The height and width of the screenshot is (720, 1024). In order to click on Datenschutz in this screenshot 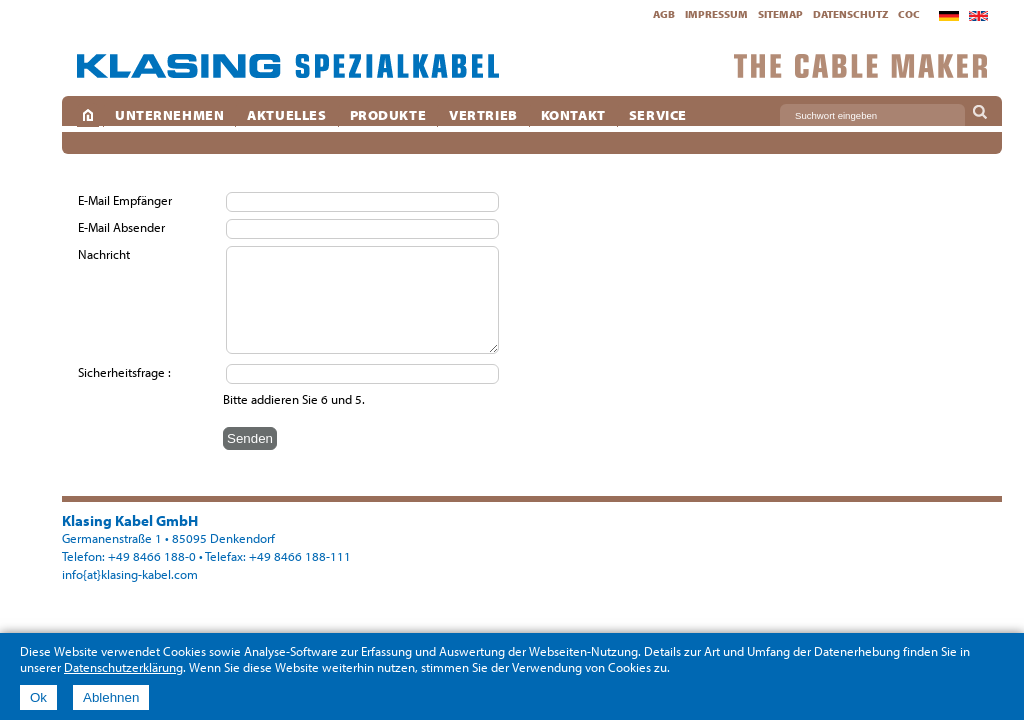, I will do `click(850, 14)`.